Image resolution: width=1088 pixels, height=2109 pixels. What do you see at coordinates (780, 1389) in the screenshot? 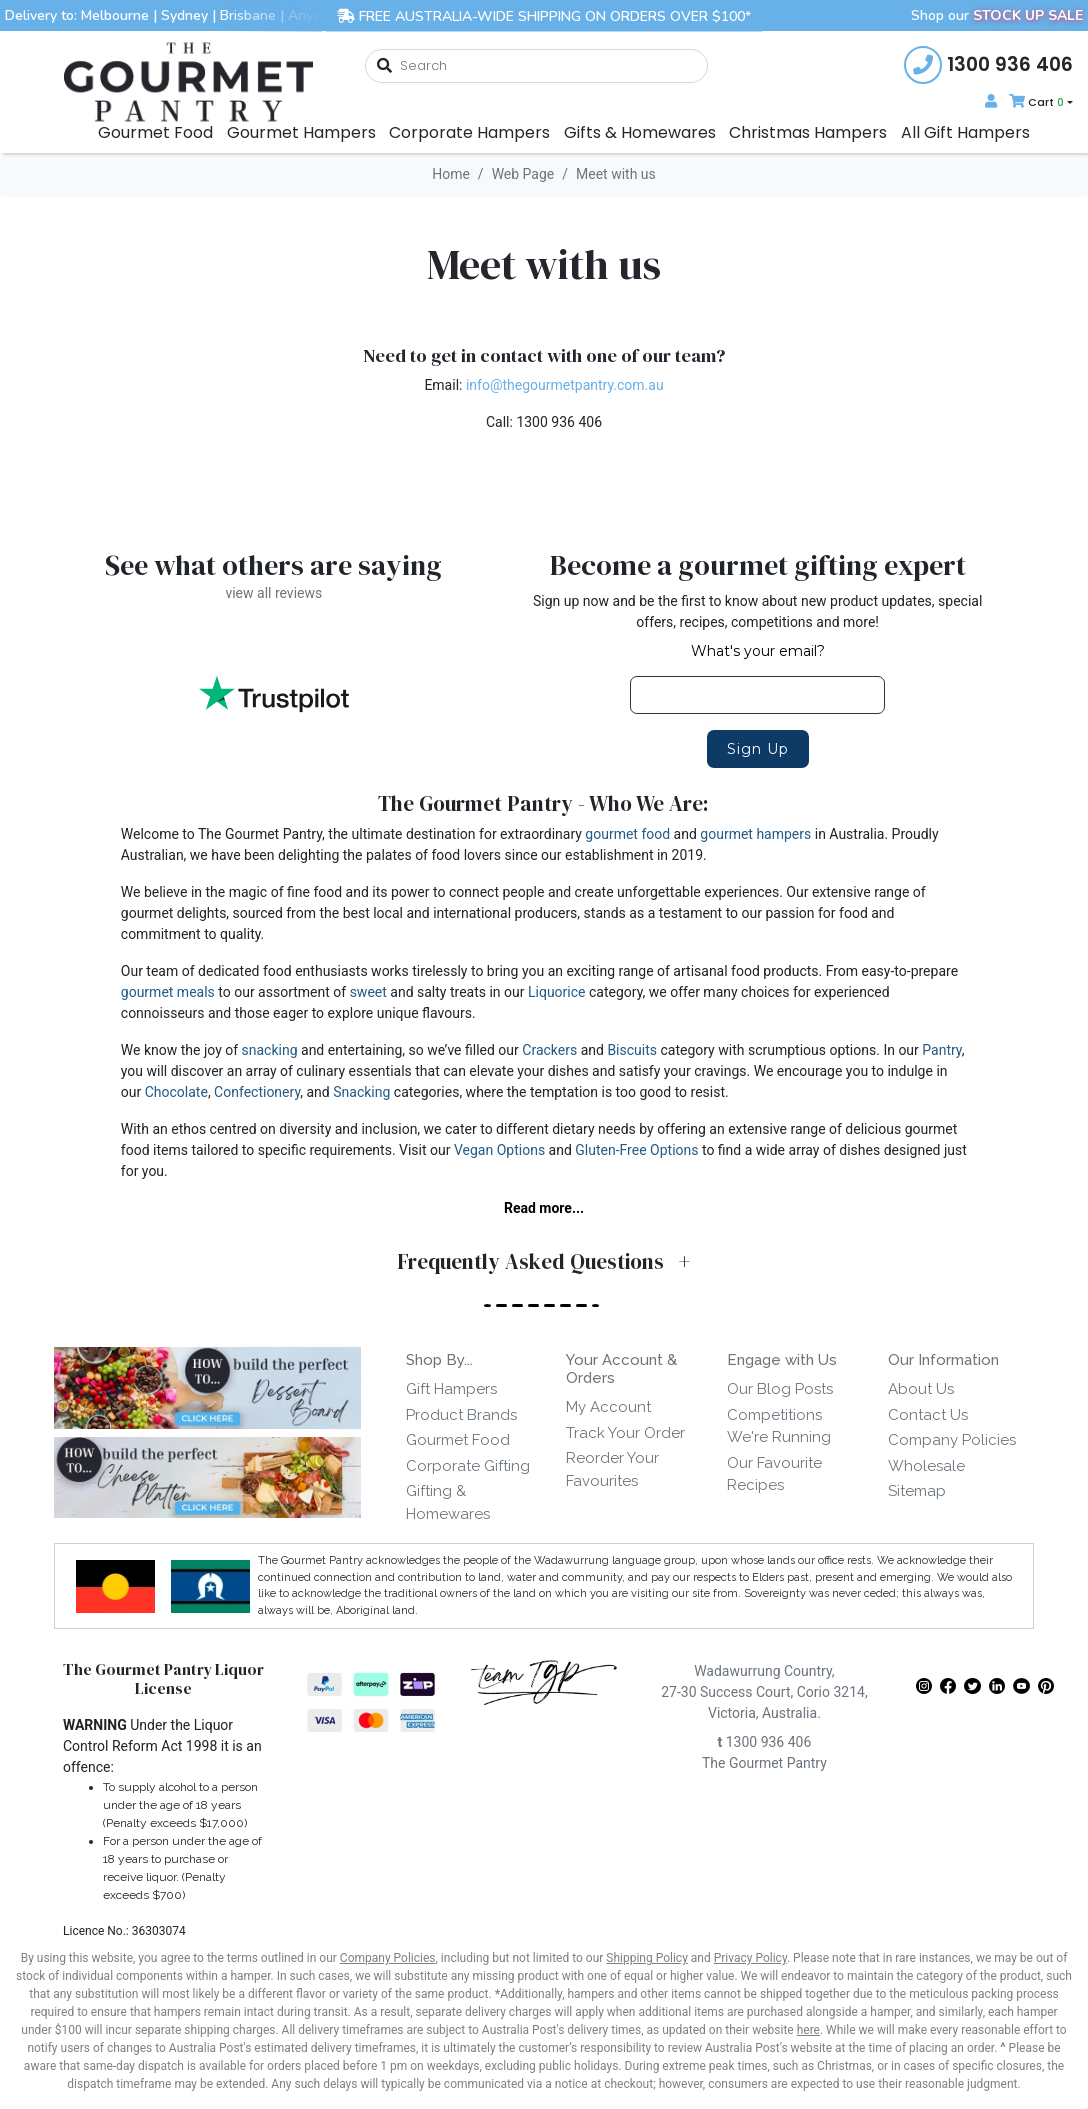
I see `Our Blog Posts` at bounding box center [780, 1389].